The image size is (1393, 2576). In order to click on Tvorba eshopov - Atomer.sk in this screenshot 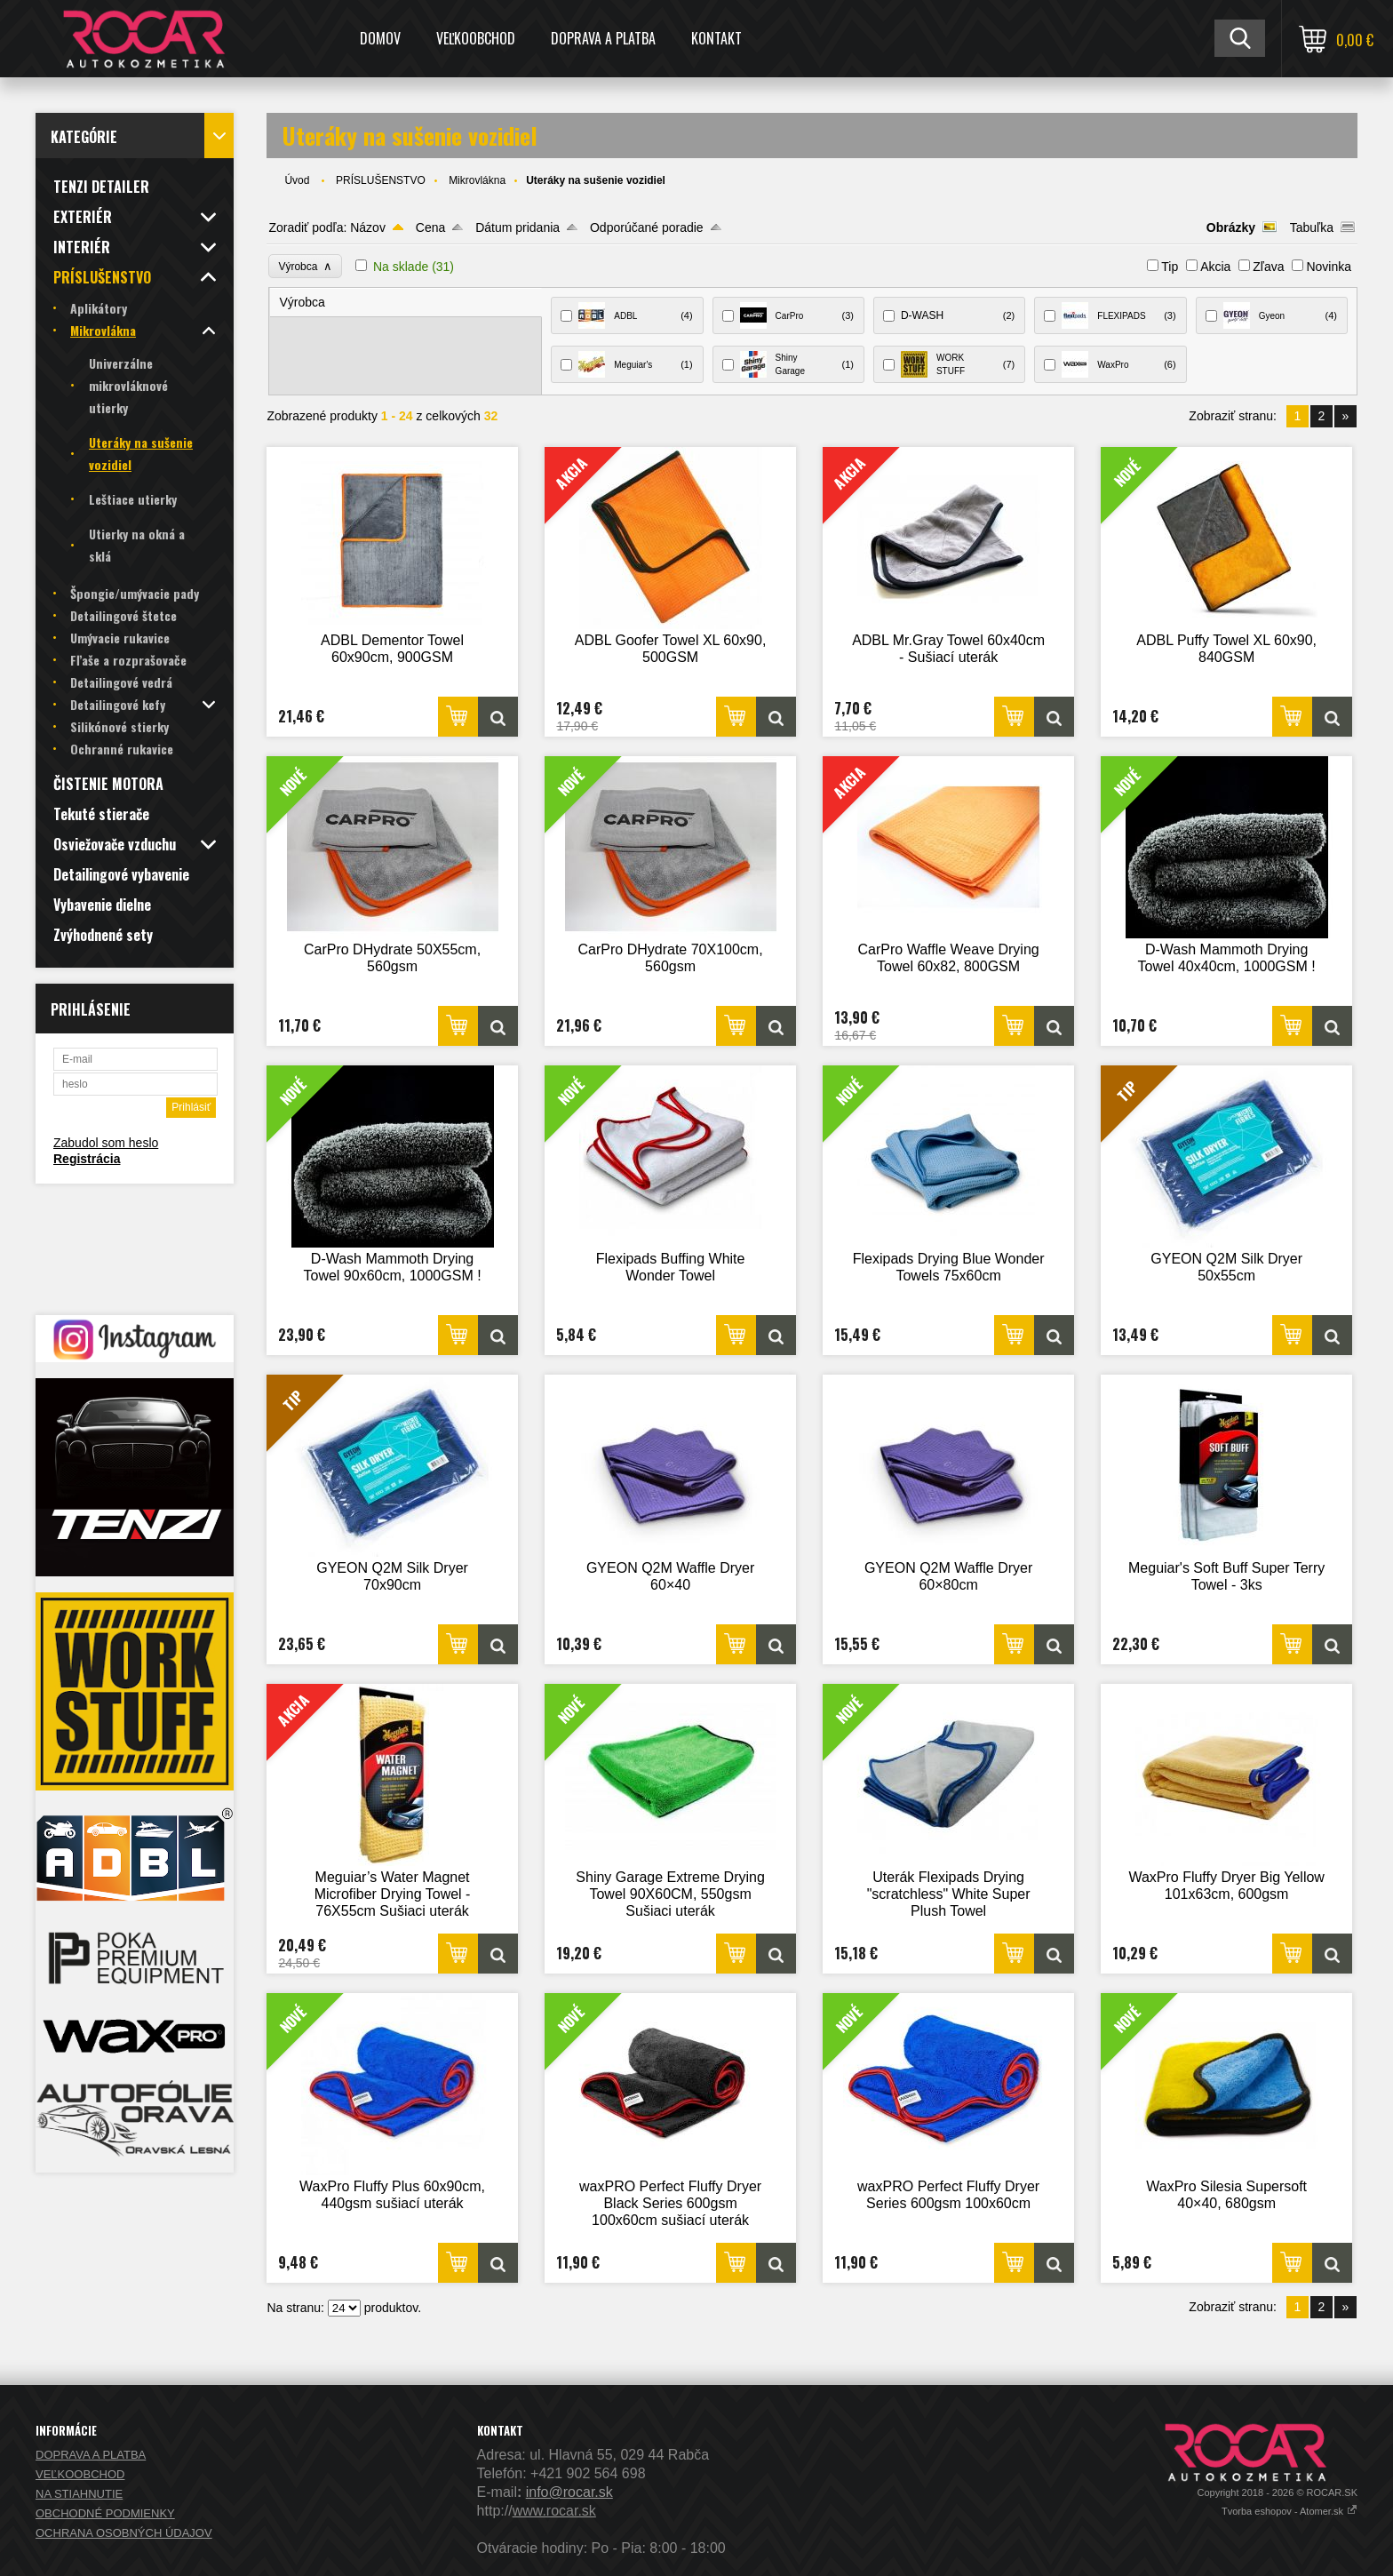, I will do `click(1289, 2511)`.